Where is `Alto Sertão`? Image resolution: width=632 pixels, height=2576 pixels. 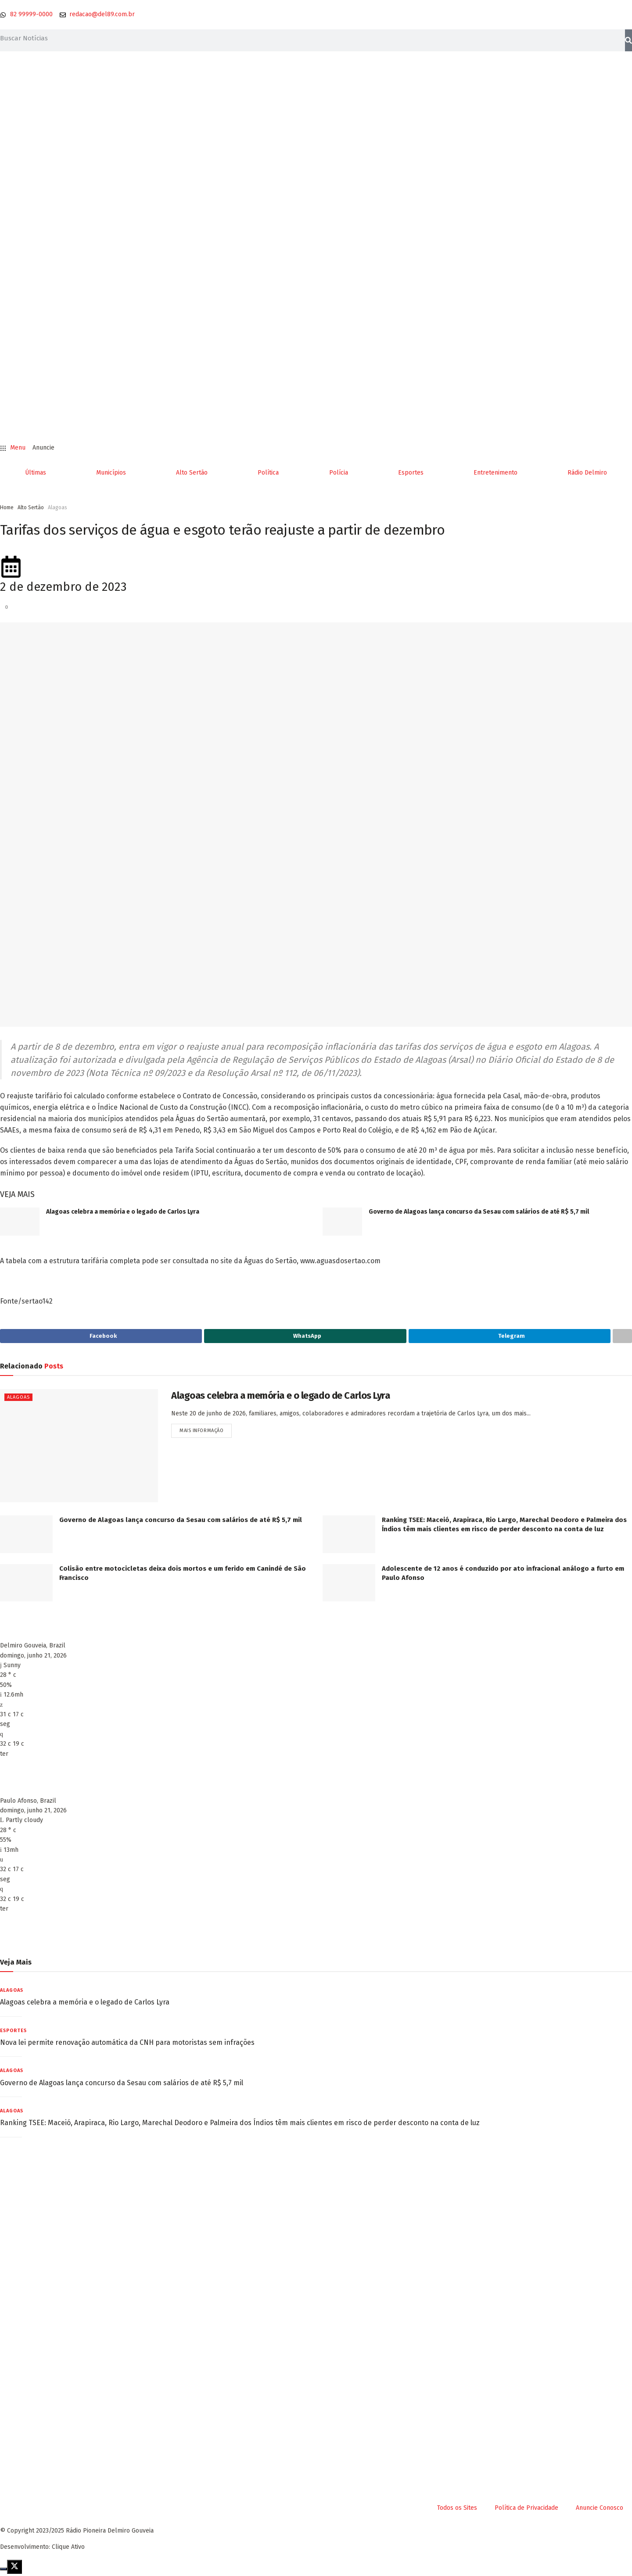
Alto Sertão is located at coordinates (192, 472).